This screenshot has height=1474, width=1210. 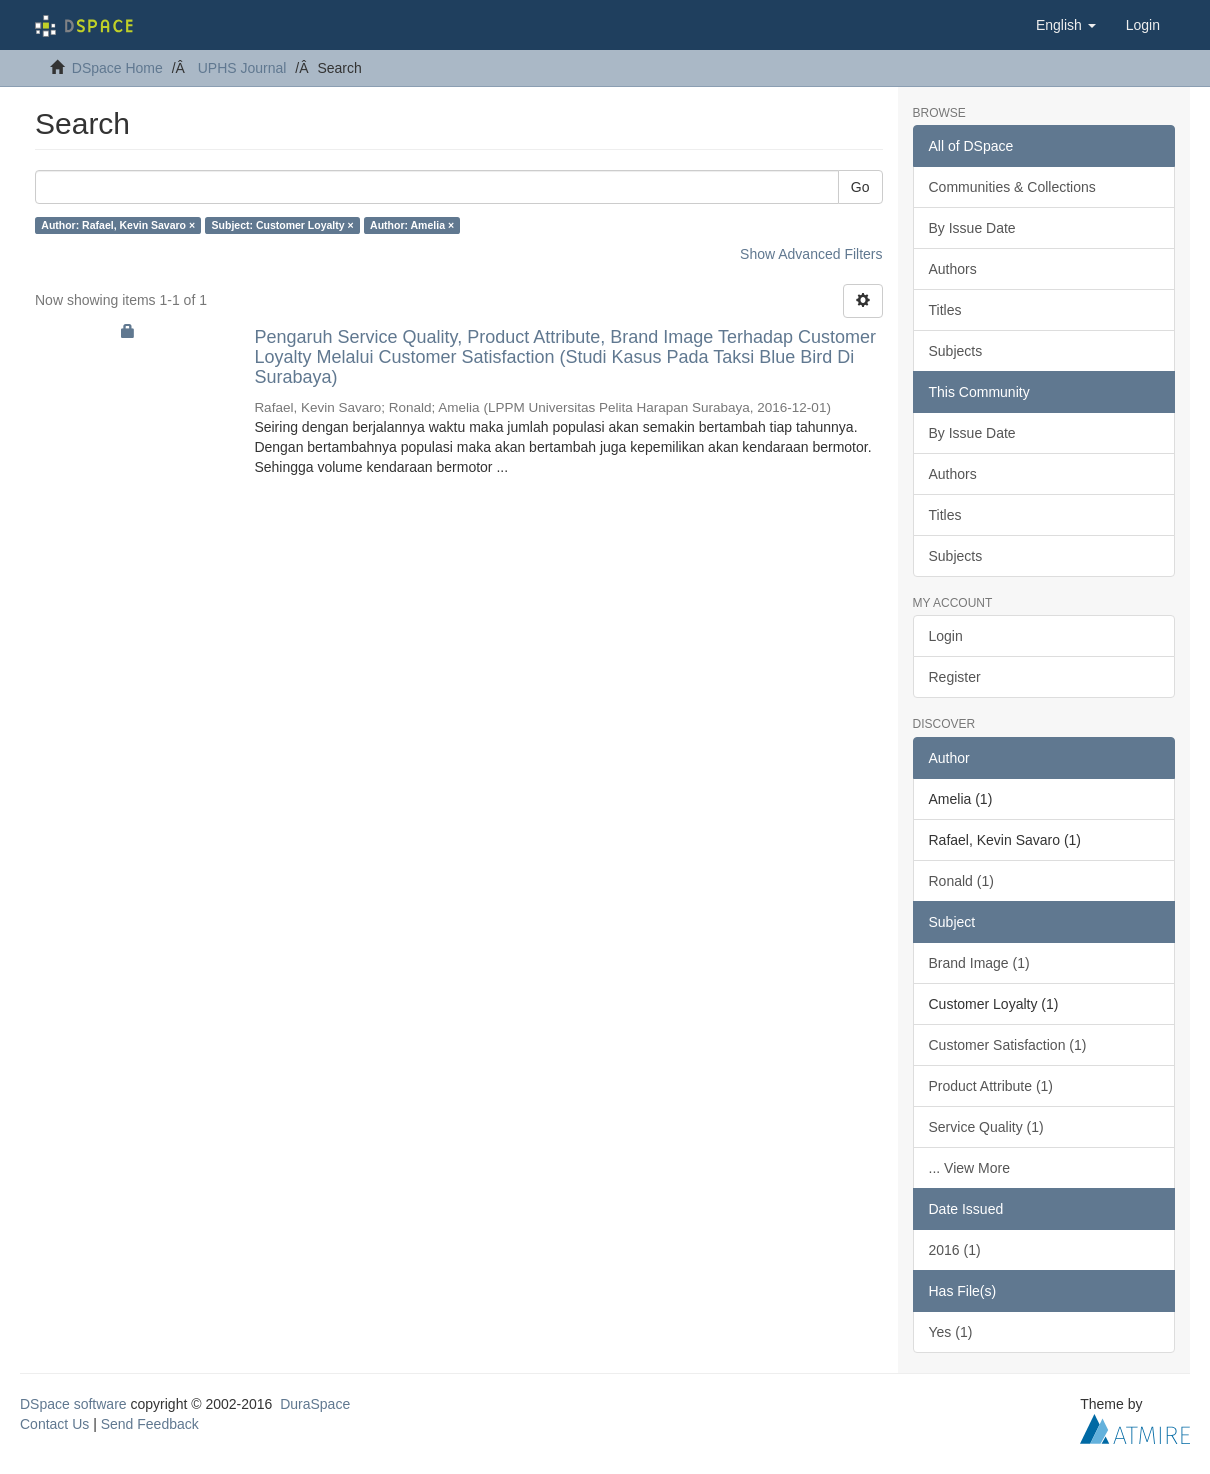 What do you see at coordinates (315, 1404) in the screenshot?
I see `DuraSpace` at bounding box center [315, 1404].